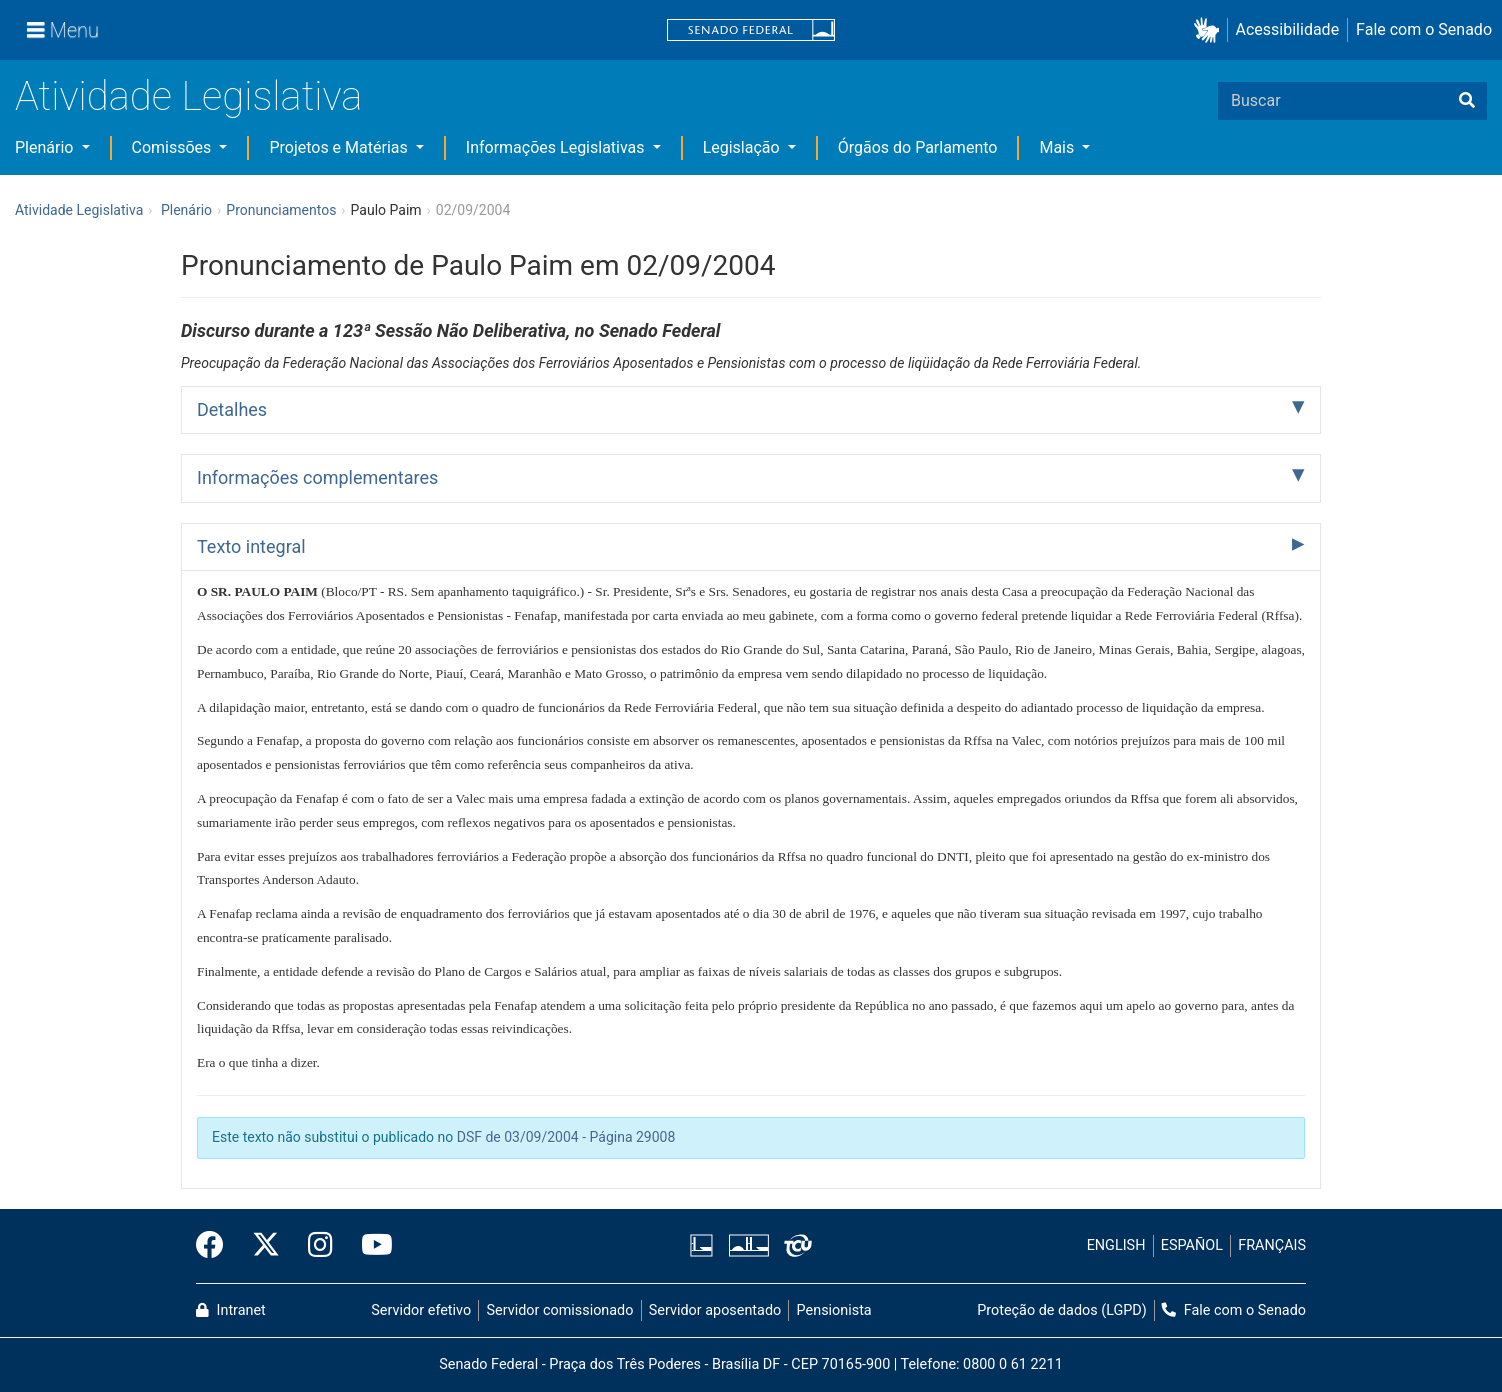 The width and height of the screenshot is (1502, 1392). Describe the element at coordinates (174, 147) in the screenshot. I see `Comissões` at that location.